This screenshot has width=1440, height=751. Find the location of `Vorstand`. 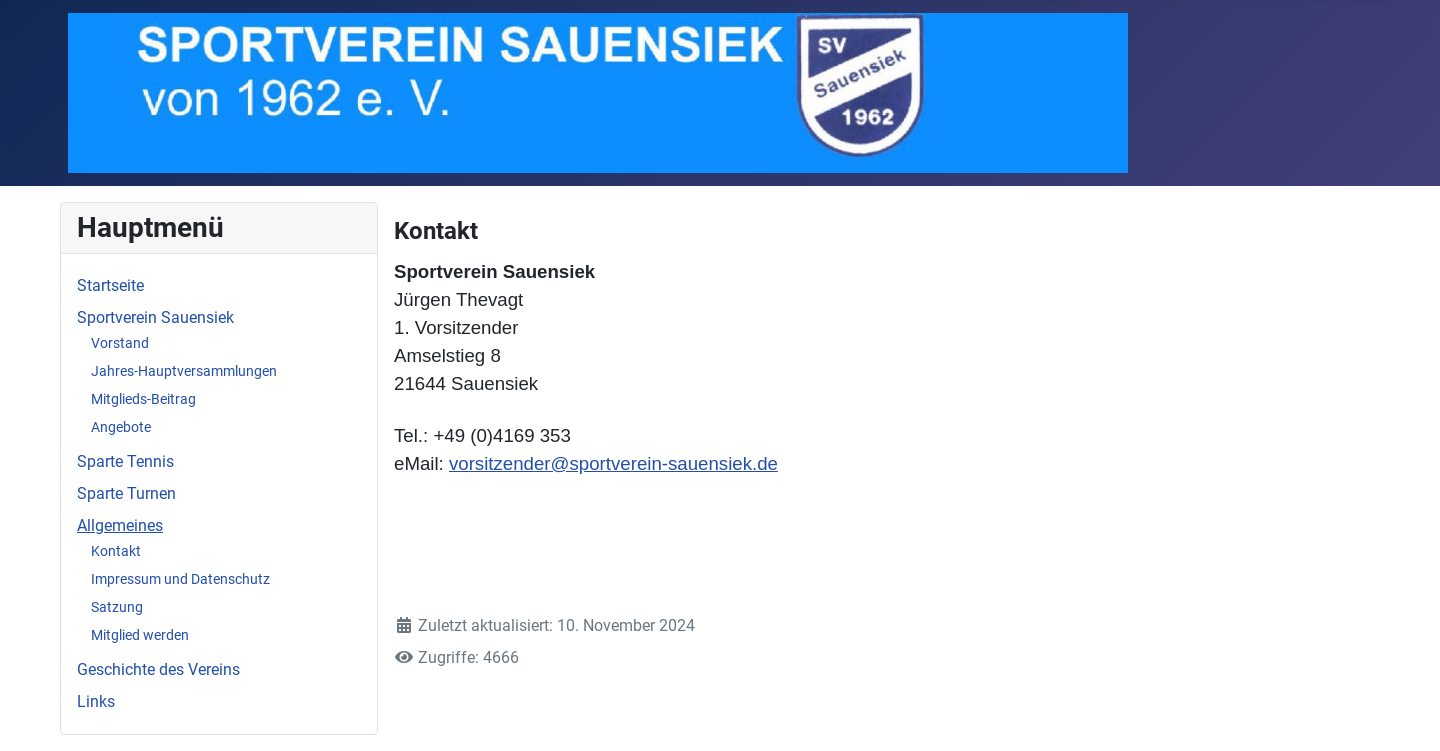

Vorstand is located at coordinates (120, 343).